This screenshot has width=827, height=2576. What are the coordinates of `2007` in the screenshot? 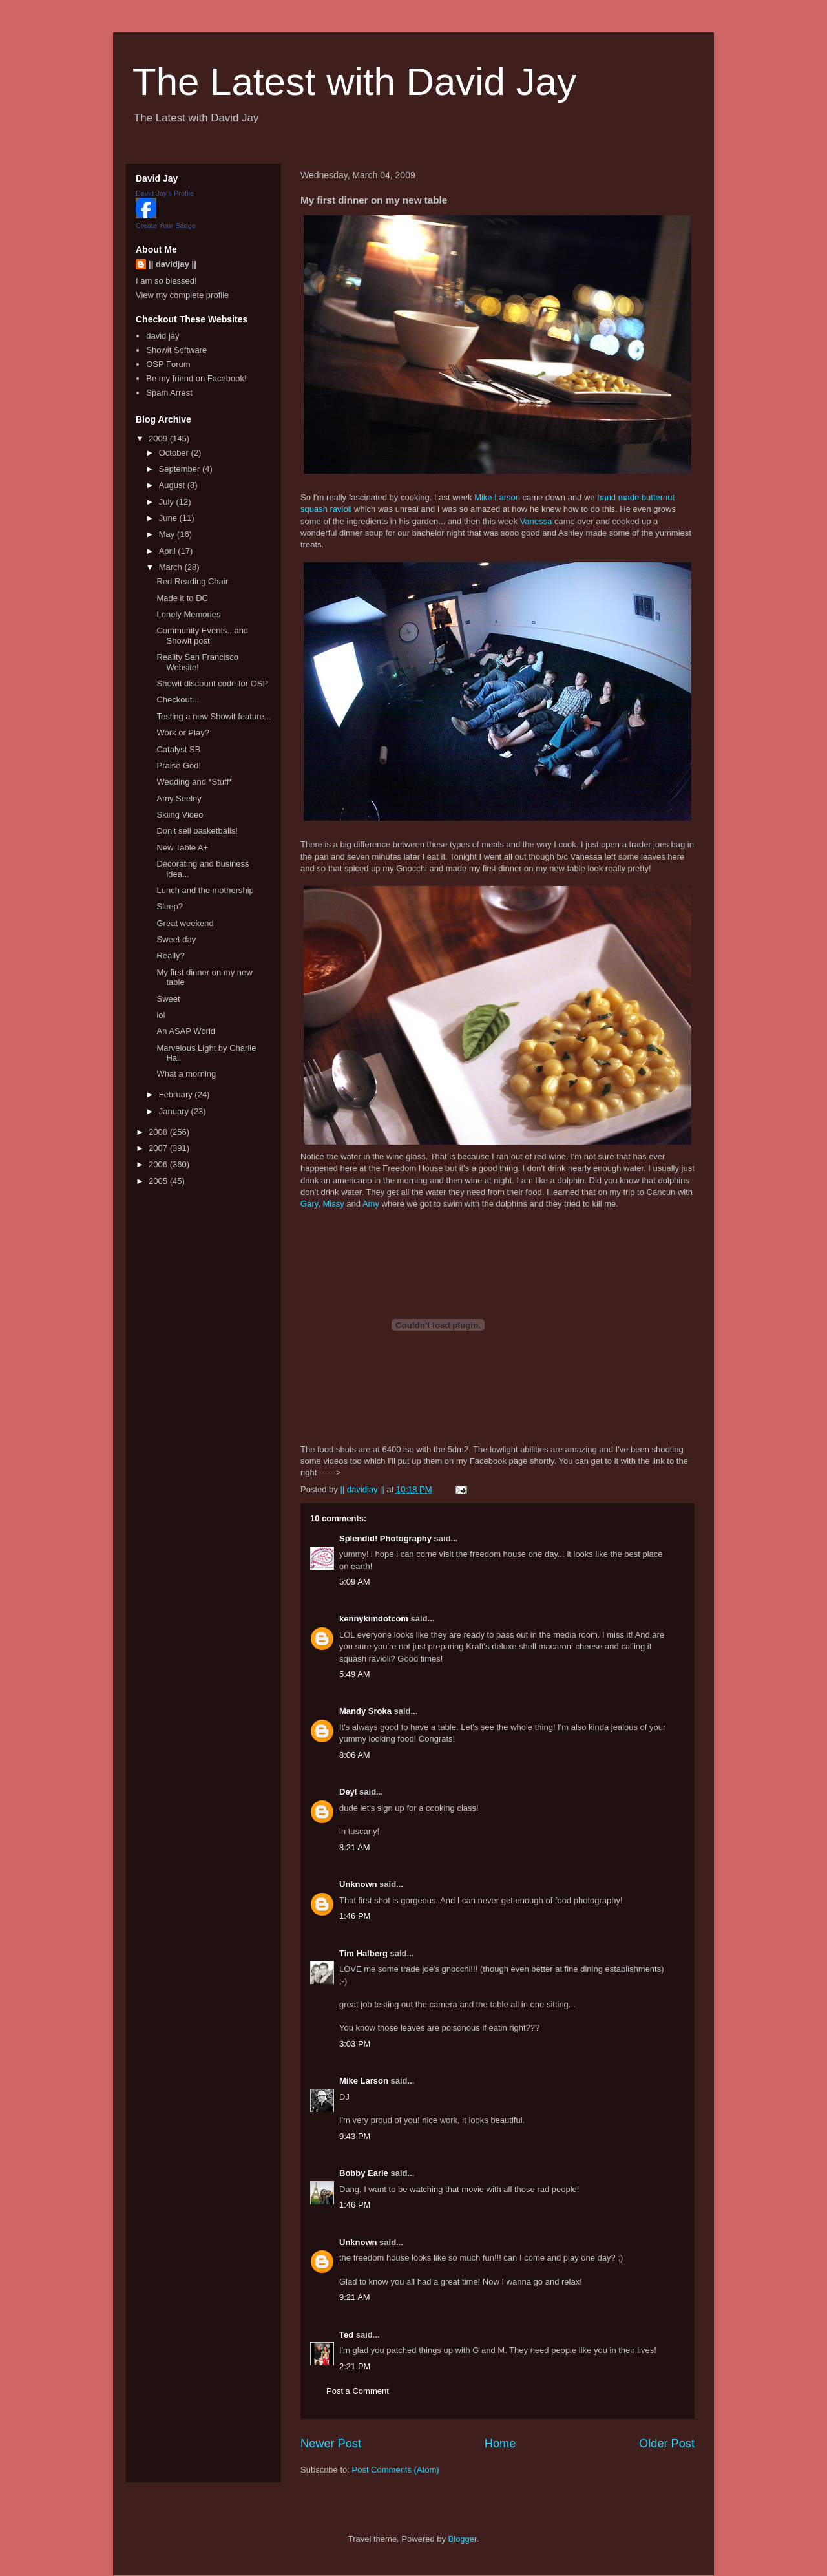 It's located at (159, 1148).